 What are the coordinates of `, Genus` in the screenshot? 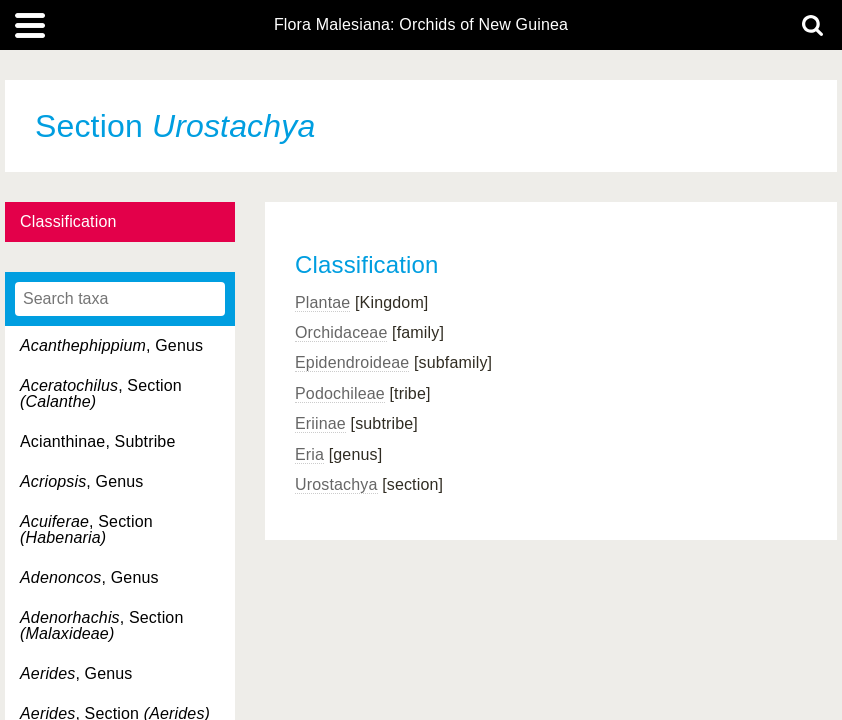 It's located at (111, 345).